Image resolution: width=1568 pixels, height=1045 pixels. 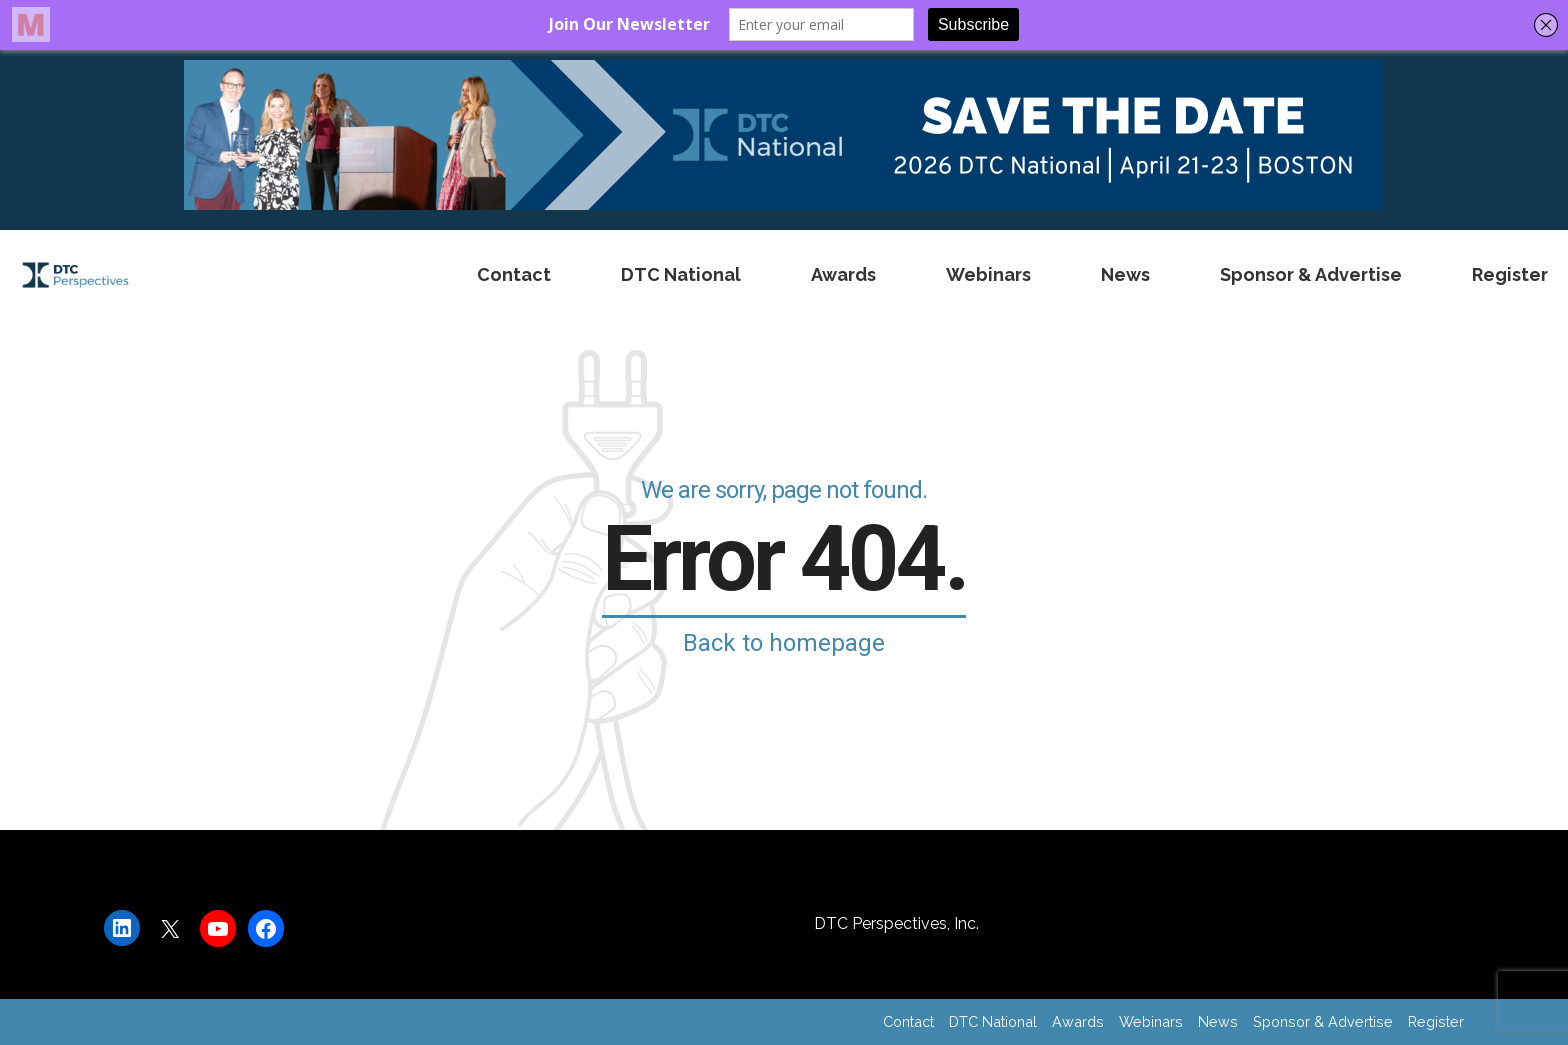 What do you see at coordinates (784, 643) in the screenshot?
I see `Back to homepage` at bounding box center [784, 643].